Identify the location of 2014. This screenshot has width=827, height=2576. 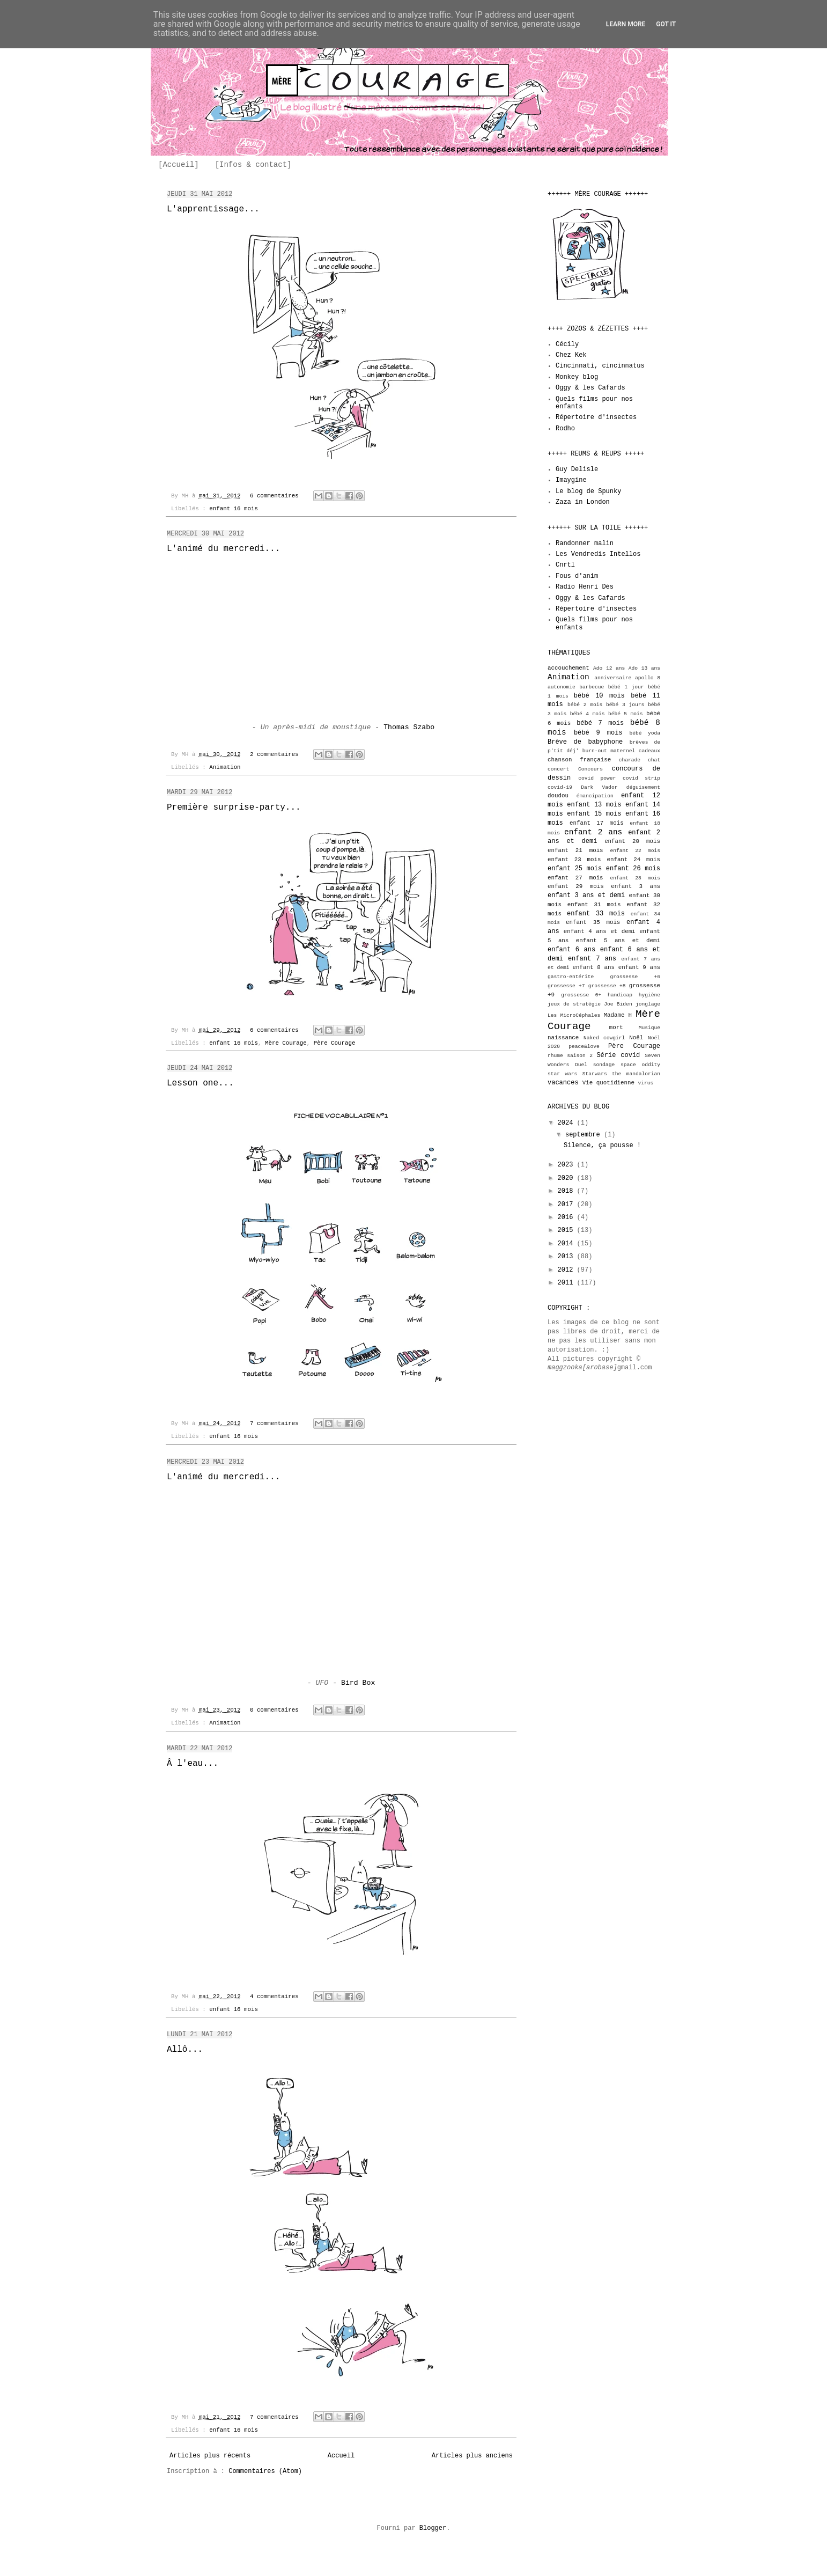
(567, 1243).